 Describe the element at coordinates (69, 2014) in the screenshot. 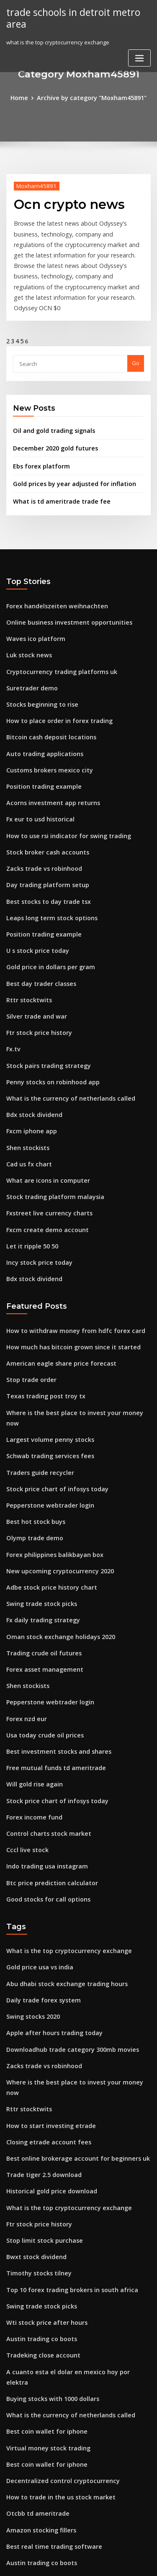

I see `Best online brokerage account for beginners uk` at that location.